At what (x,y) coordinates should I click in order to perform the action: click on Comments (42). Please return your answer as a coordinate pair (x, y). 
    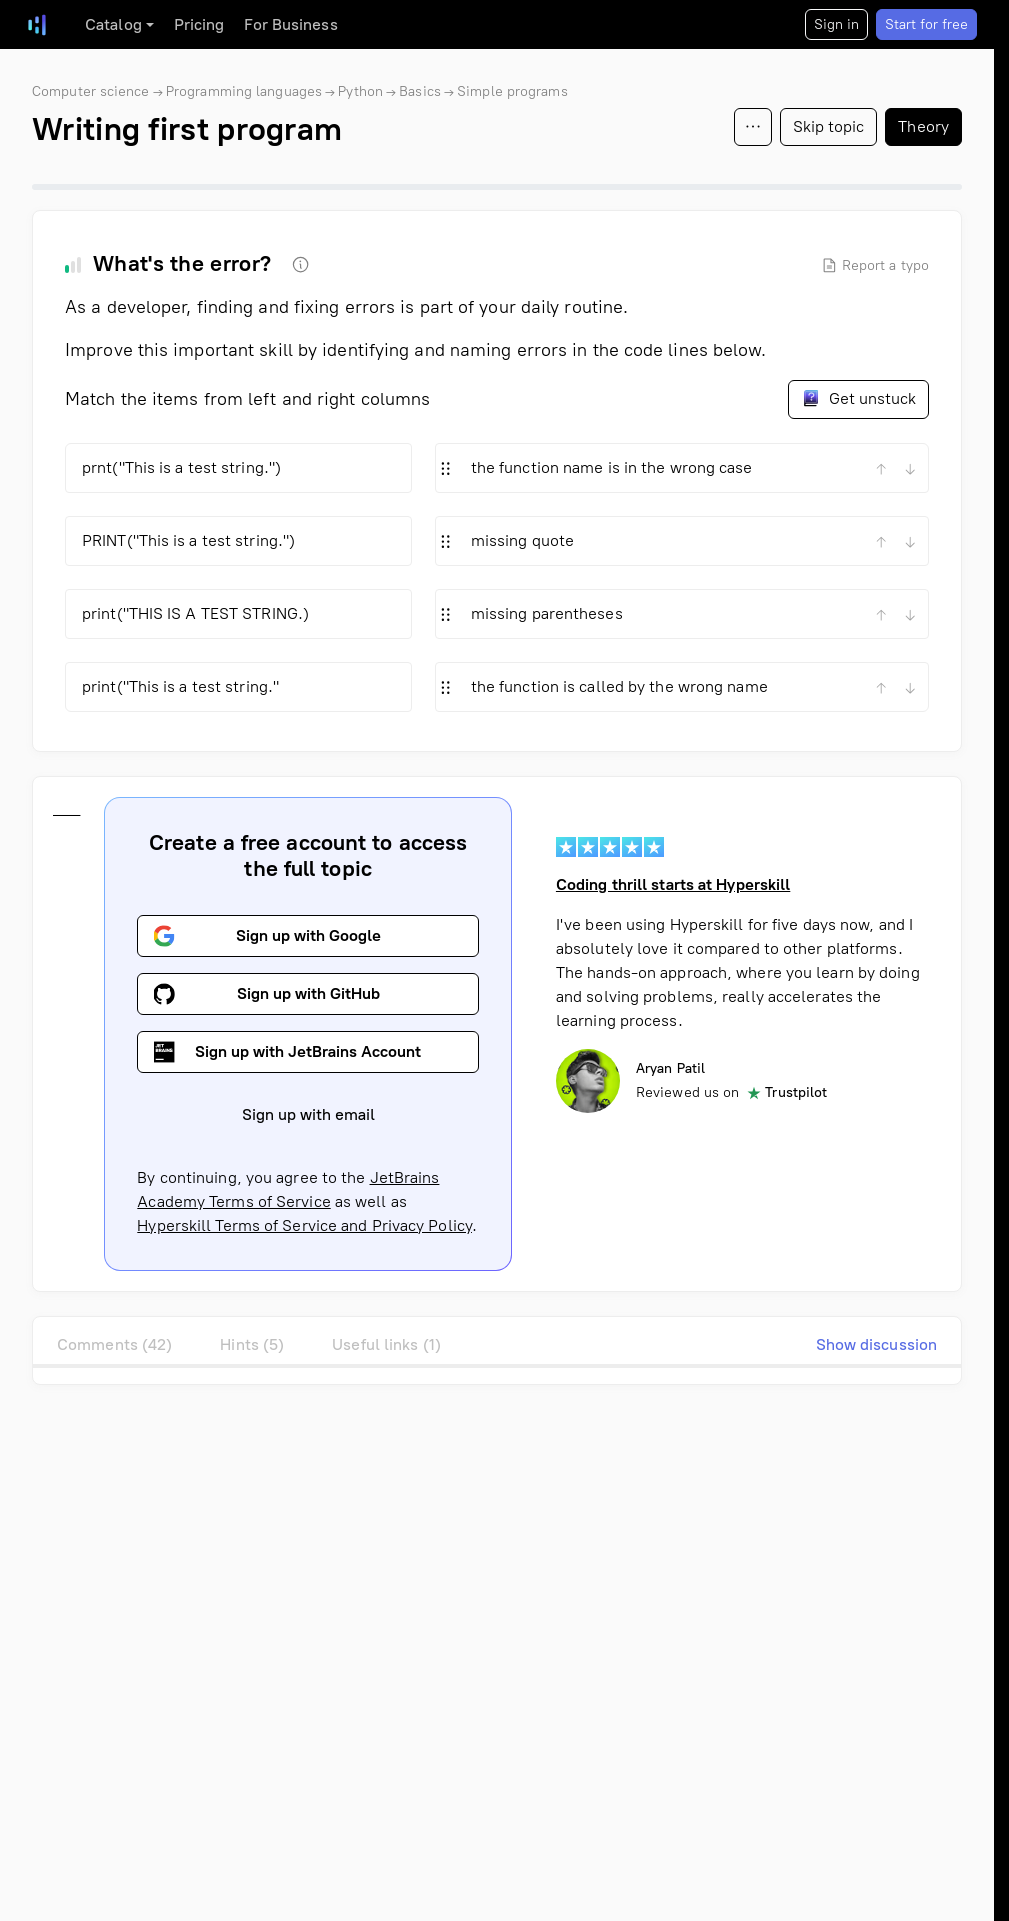
    Looking at the image, I should click on (114, 1344).